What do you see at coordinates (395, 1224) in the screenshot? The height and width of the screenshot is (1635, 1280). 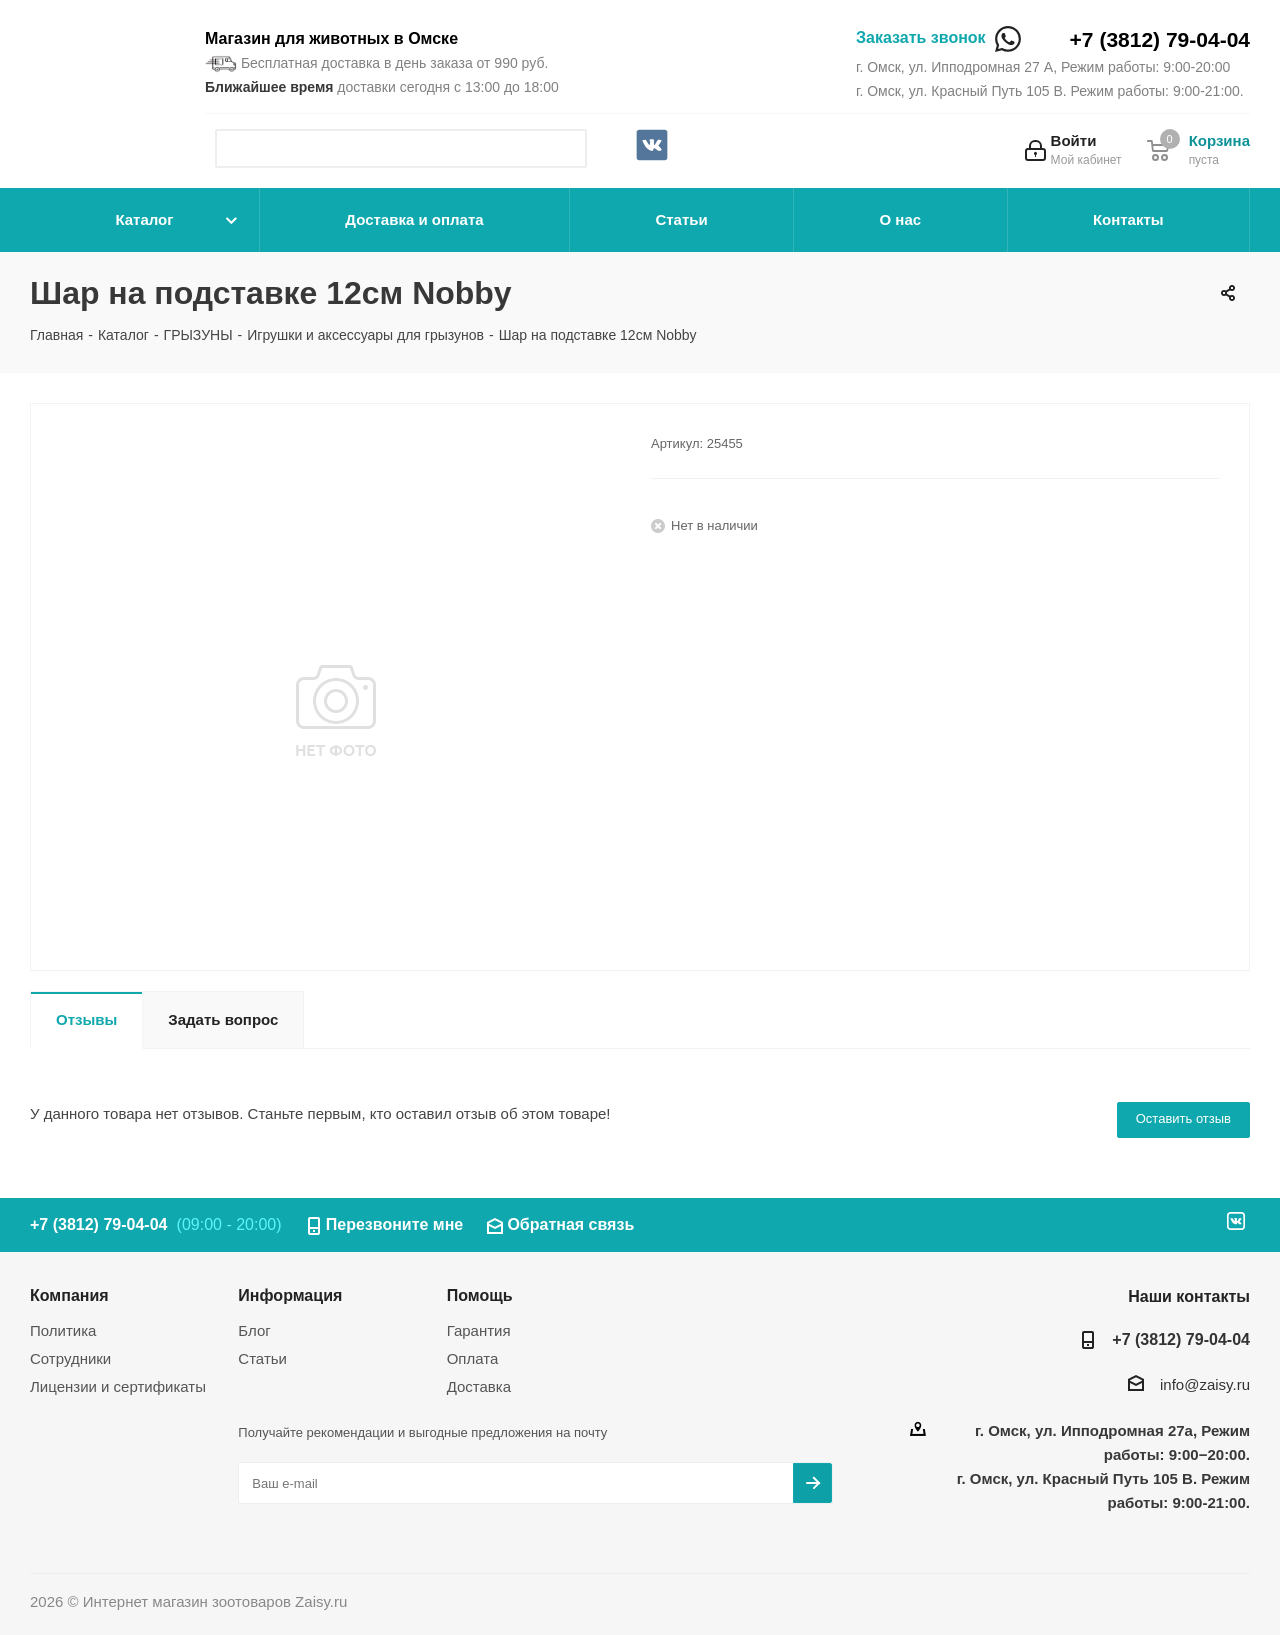 I see `Перезвоните мне` at bounding box center [395, 1224].